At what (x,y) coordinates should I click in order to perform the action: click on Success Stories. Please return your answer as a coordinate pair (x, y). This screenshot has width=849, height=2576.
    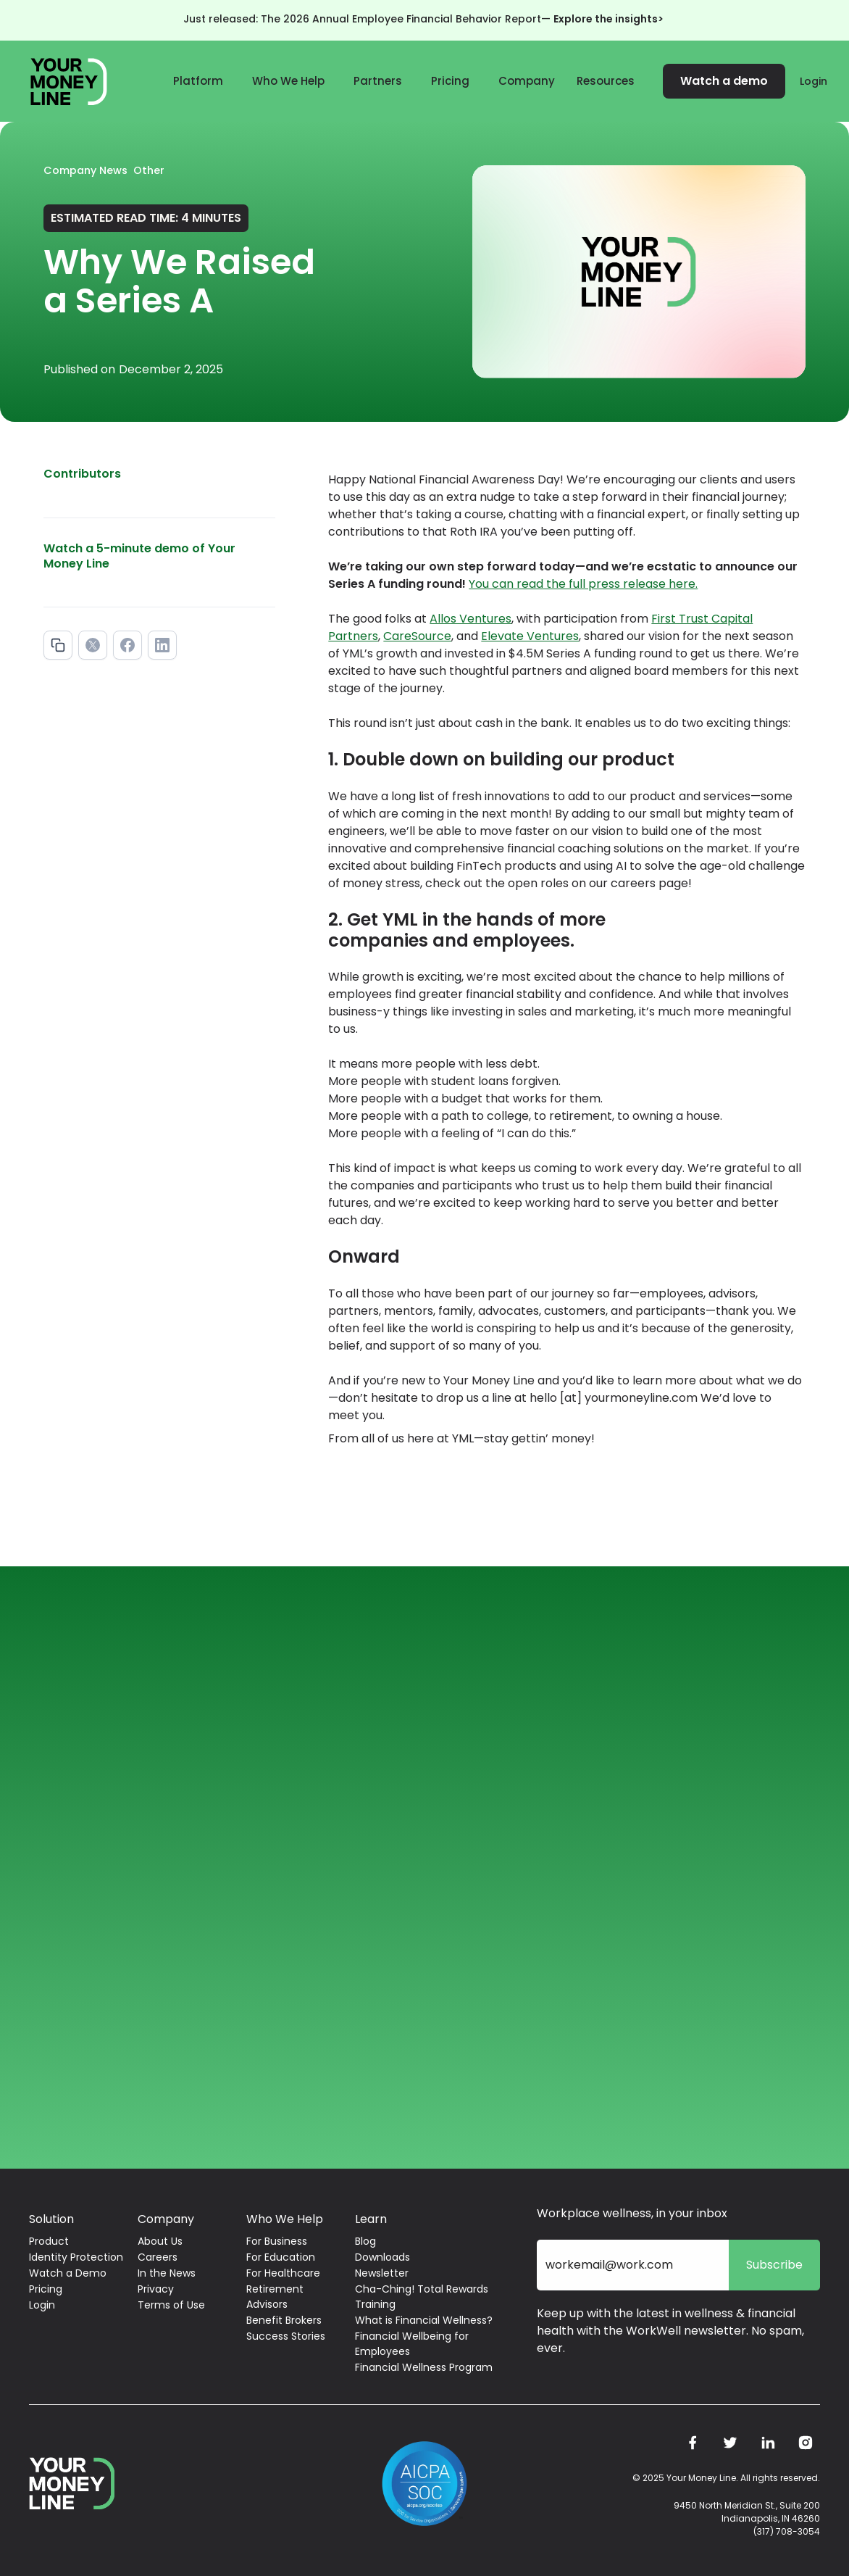
    Looking at the image, I should click on (285, 2336).